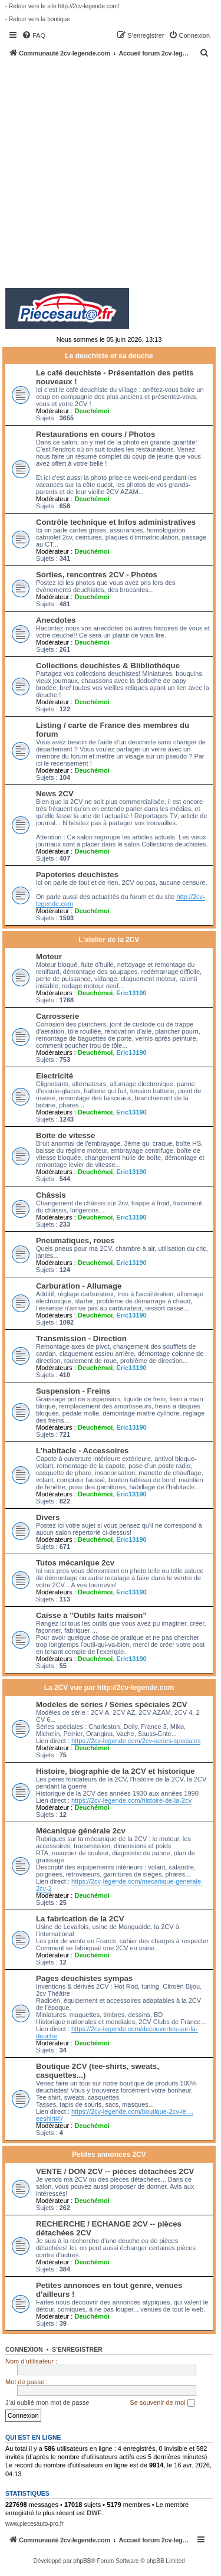 The width and height of the screenshot is (221, 2576). Describe the element at coordinates (116, 522) in the screenshot. I see `Contrôle technique et Infos administratives` at that location.